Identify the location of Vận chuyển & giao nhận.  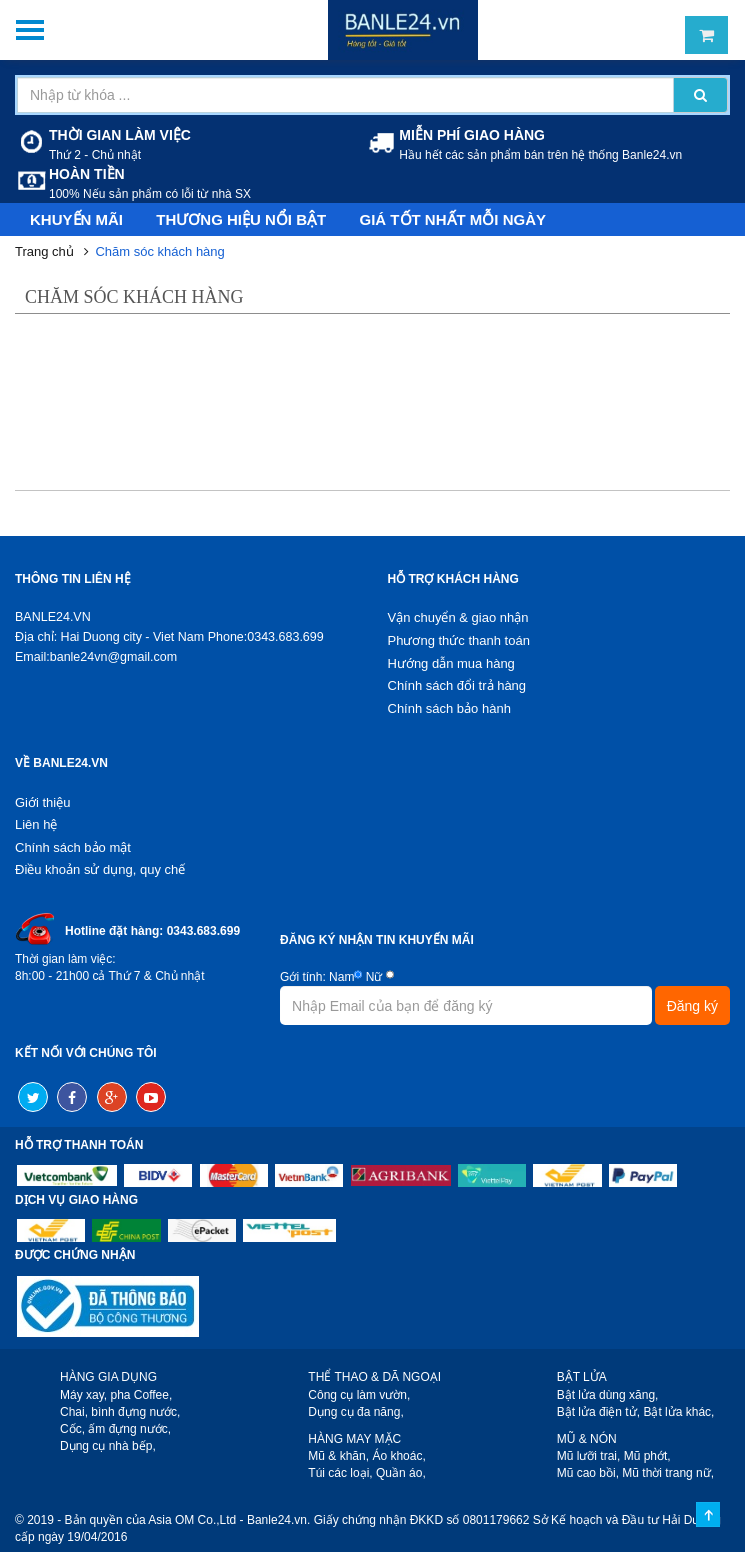
(458, 617).